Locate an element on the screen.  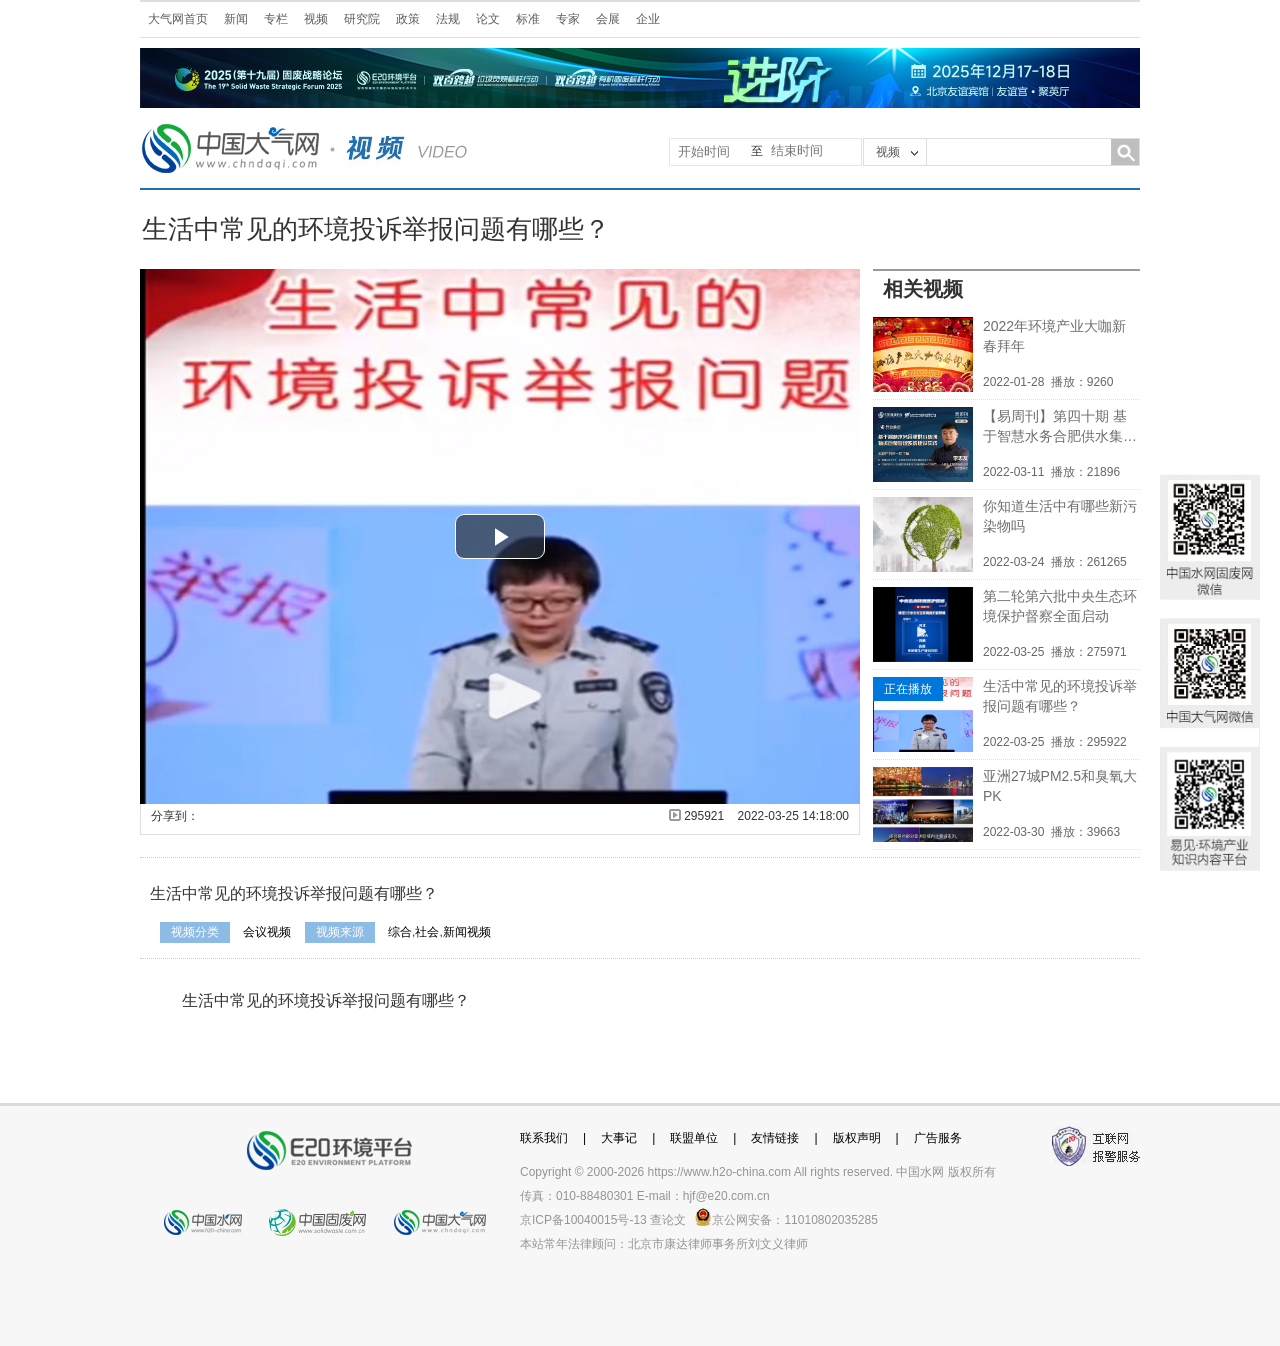
京ICP备10040015号-13 is located at coordinates (583, 1220).